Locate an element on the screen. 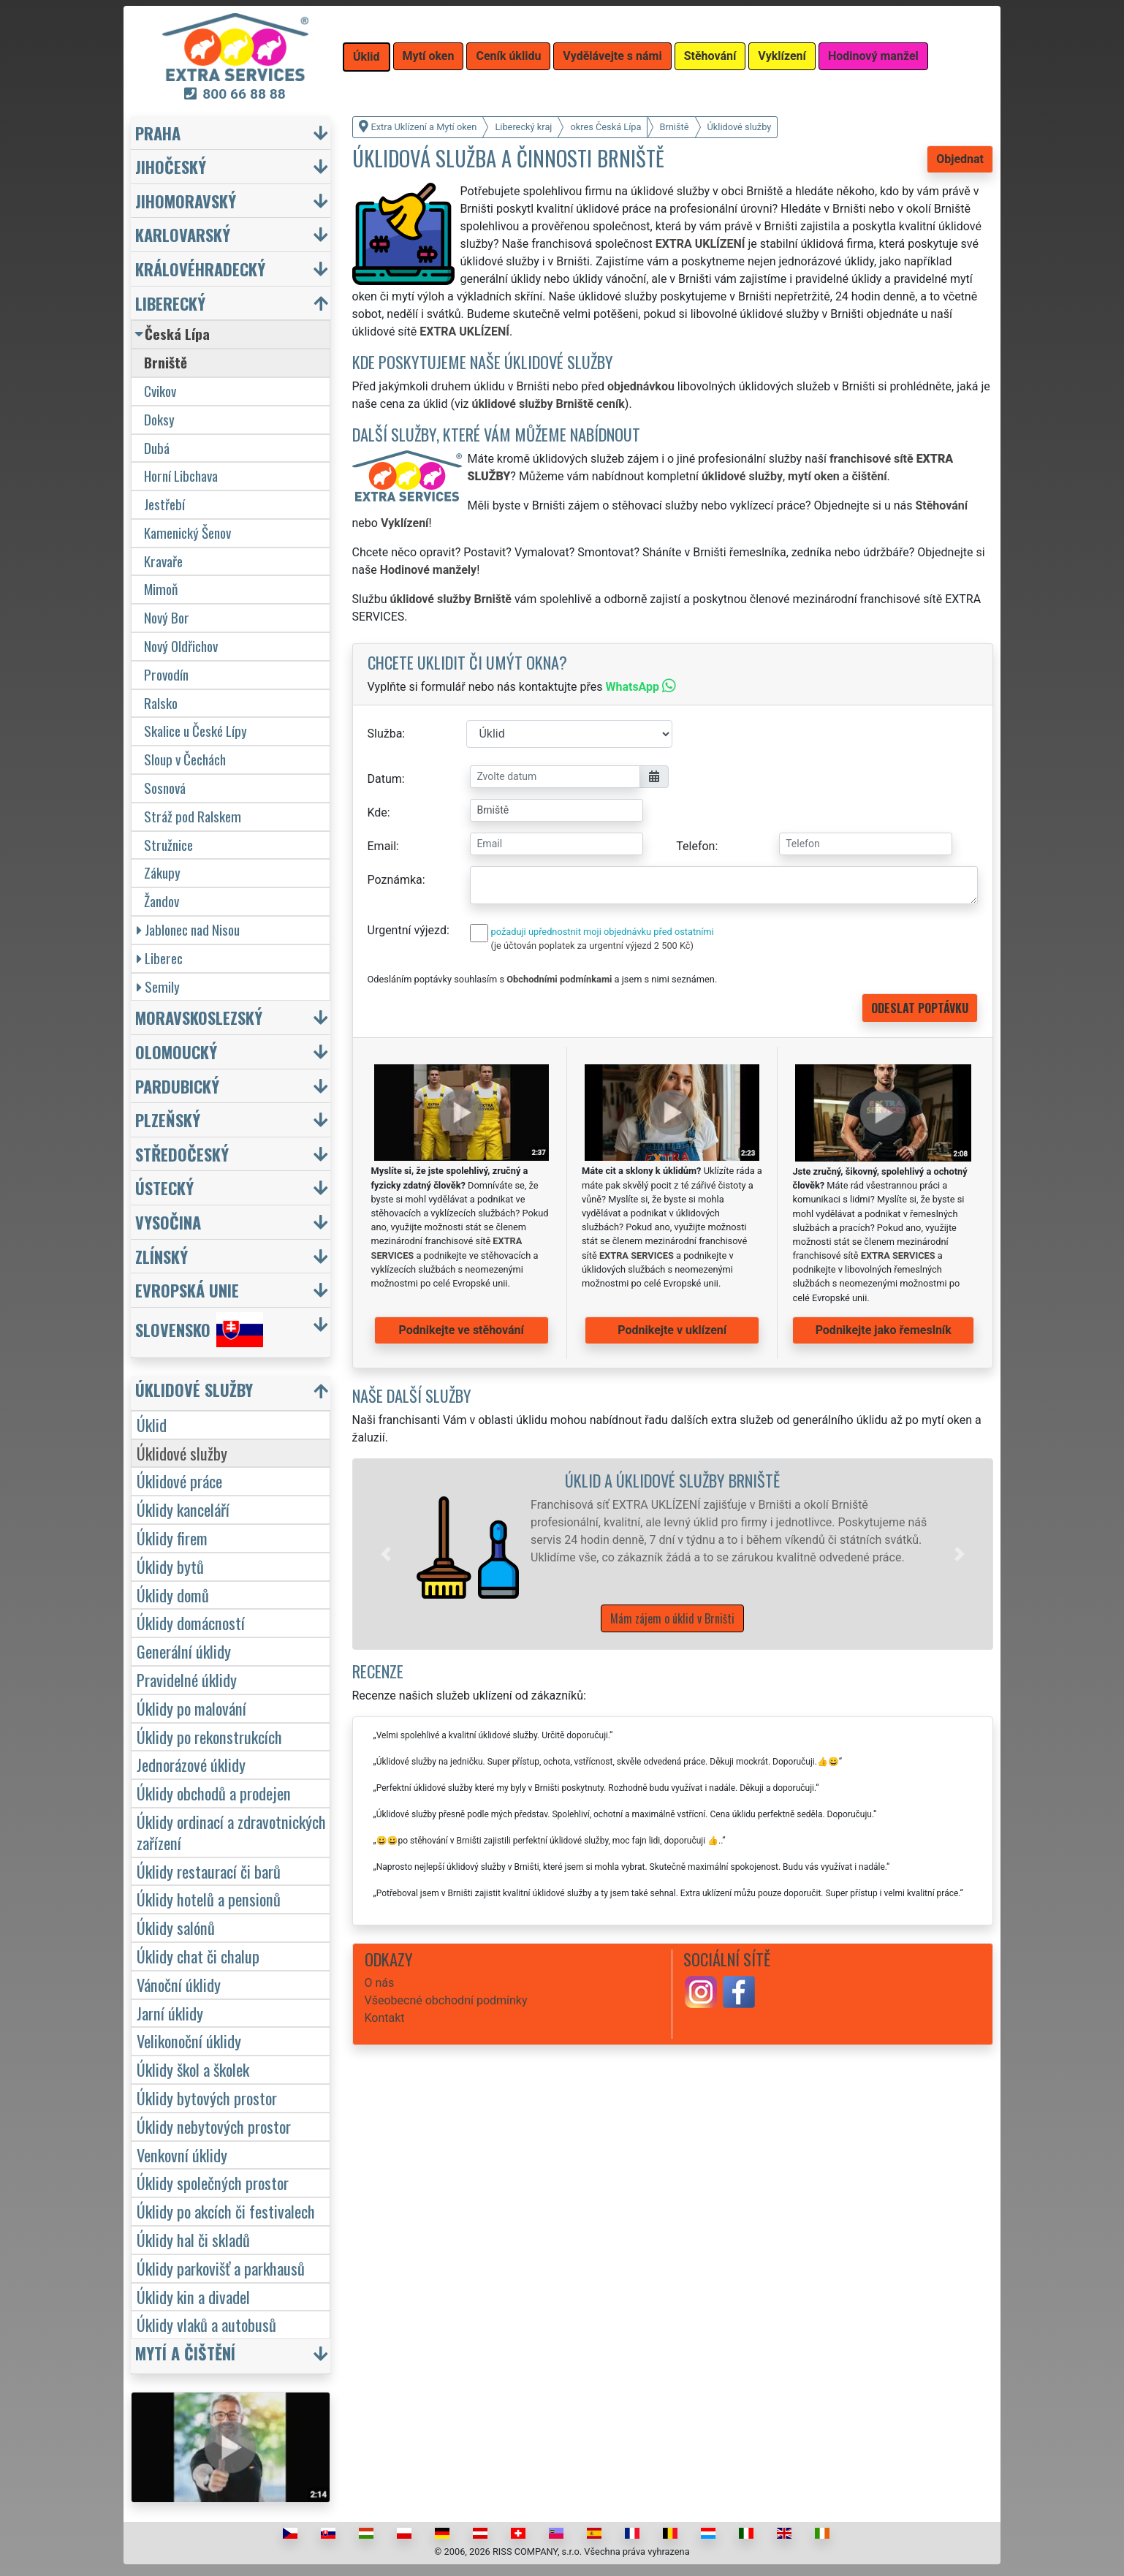 This screenshot has height=2576, width=1124. Úklid a úklidové služby Brniště is located at coordinates (672, 1480).